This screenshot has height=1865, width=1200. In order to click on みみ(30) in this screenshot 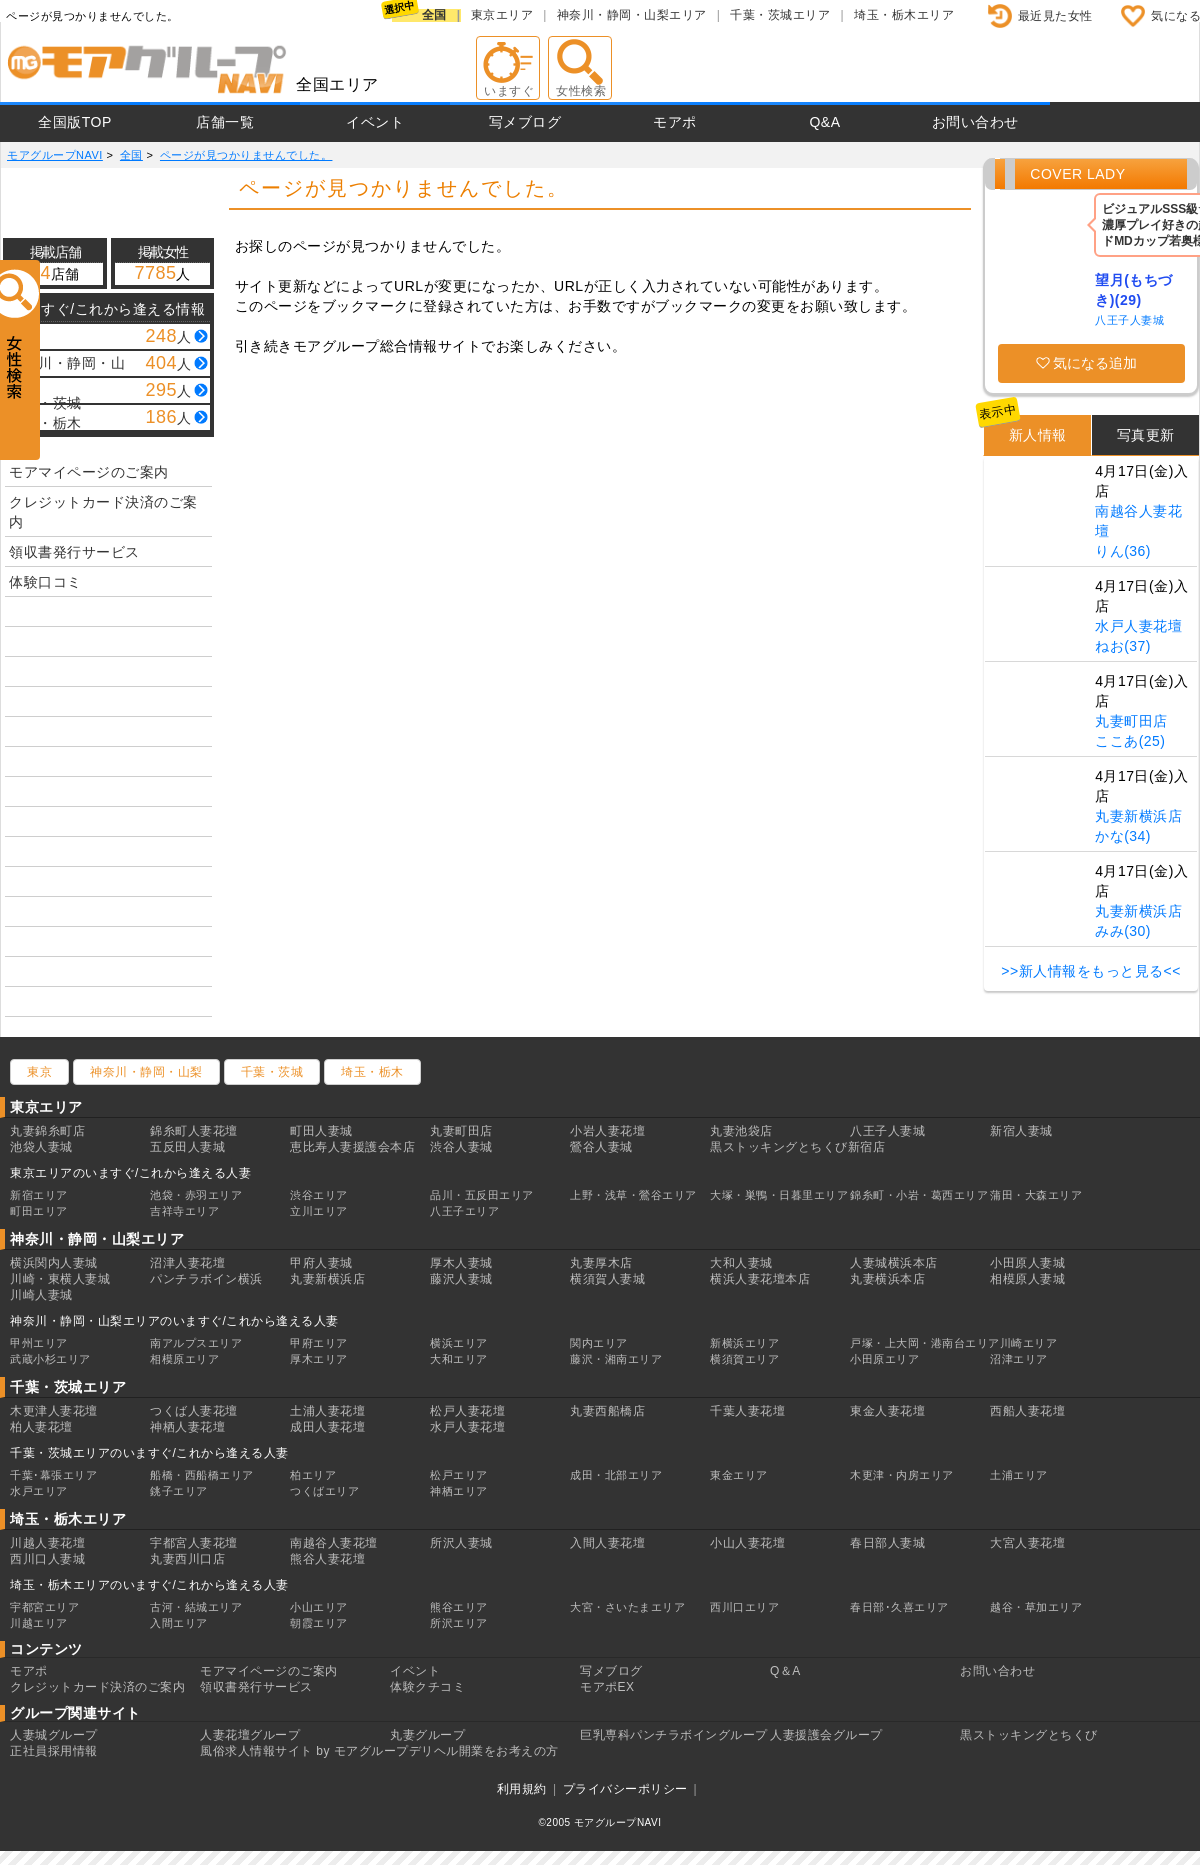, I will do `click(1123, 931)`.